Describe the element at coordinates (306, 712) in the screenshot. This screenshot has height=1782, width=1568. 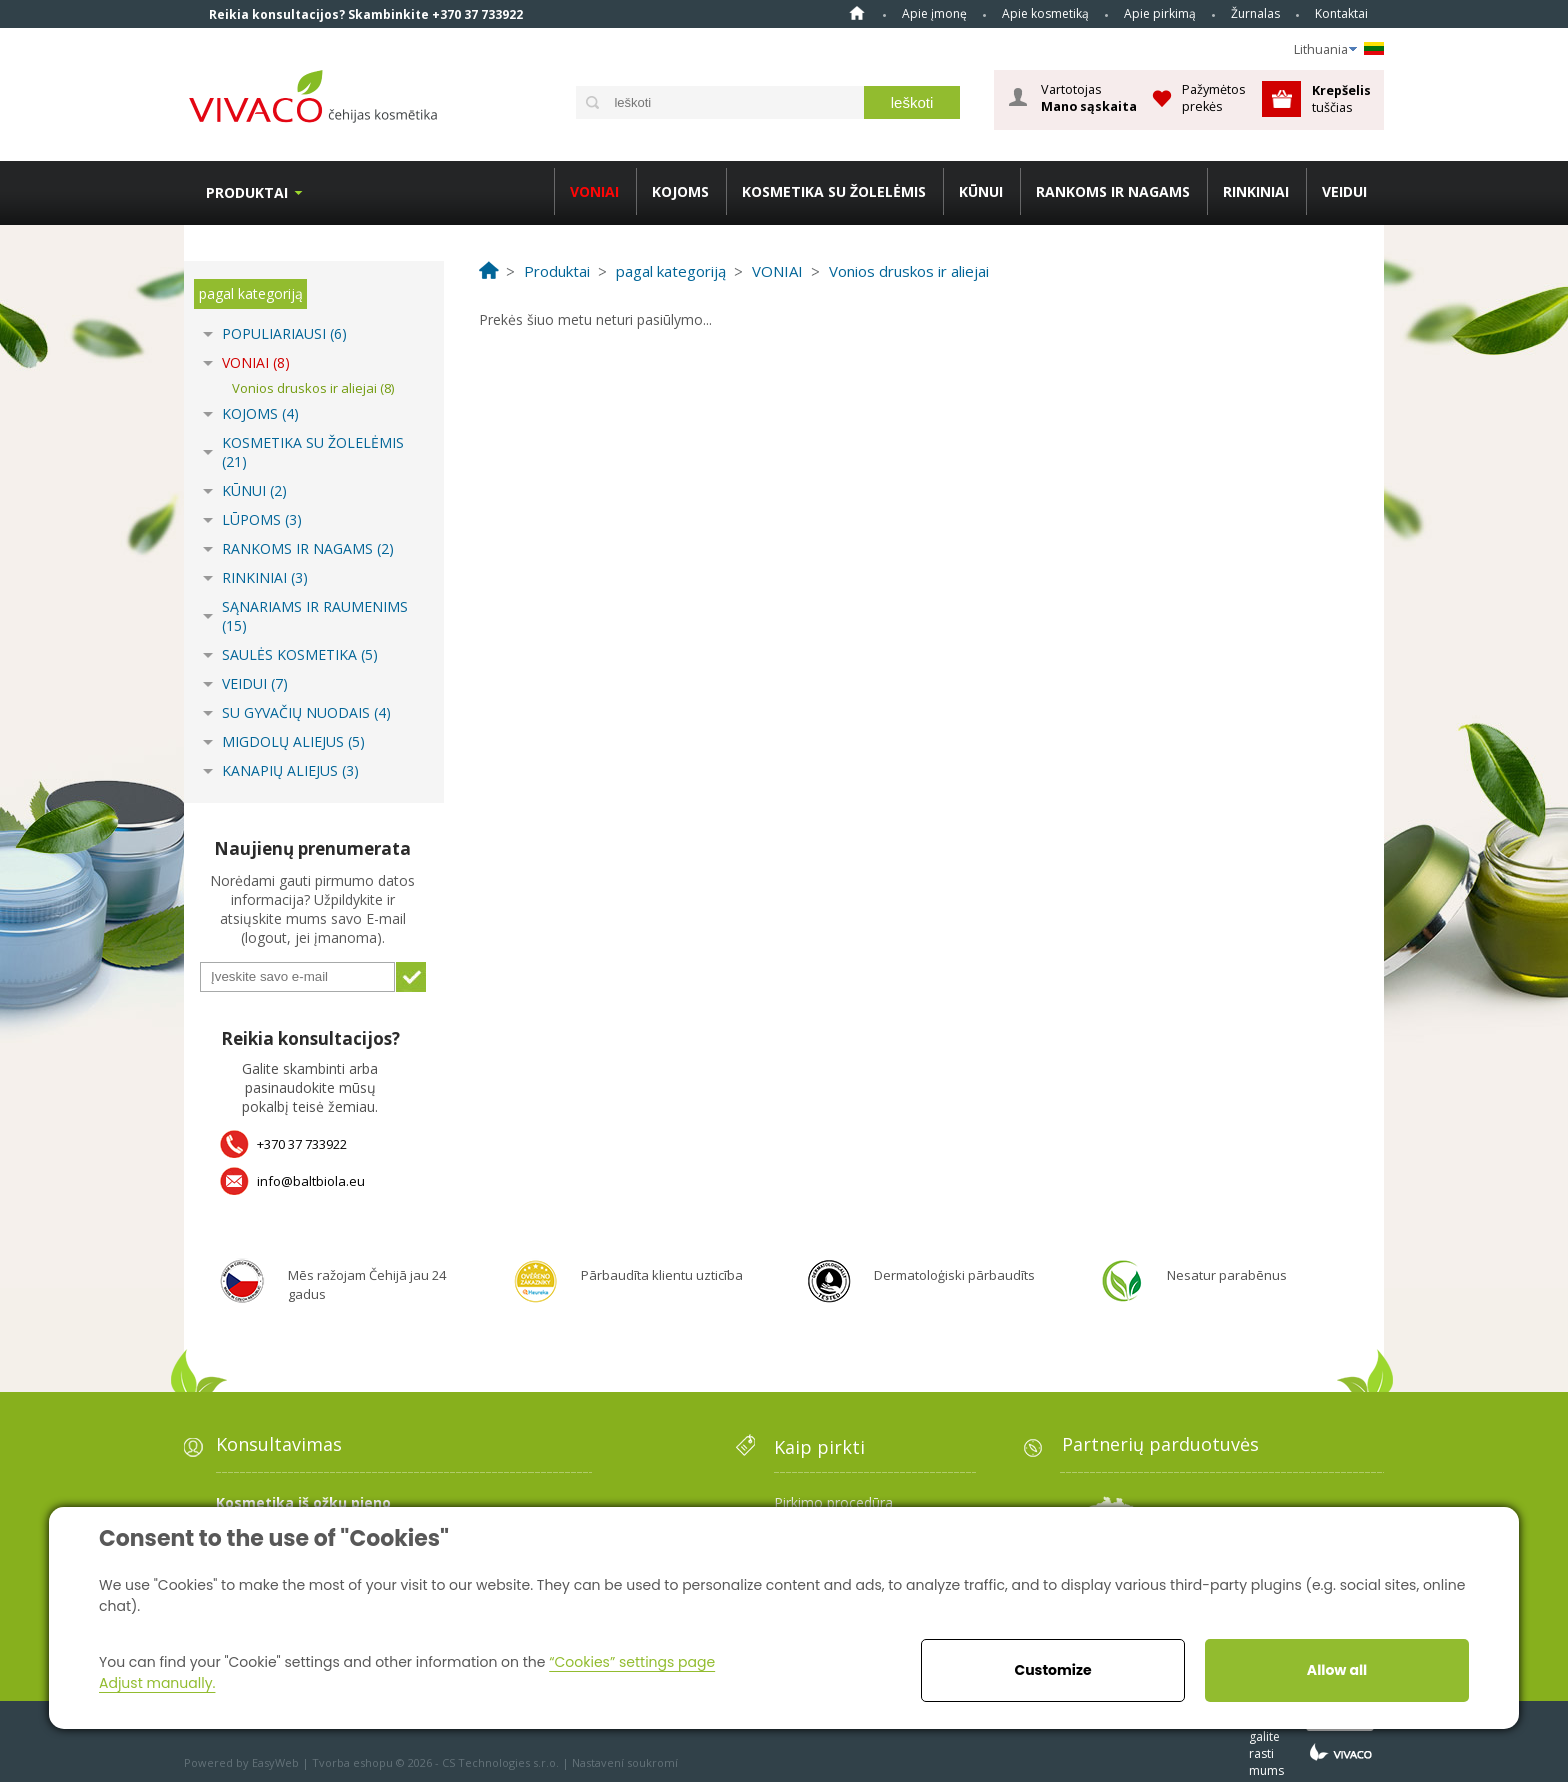
I see `SU GYVAČIŲ NUODAIS (4)` at that location.